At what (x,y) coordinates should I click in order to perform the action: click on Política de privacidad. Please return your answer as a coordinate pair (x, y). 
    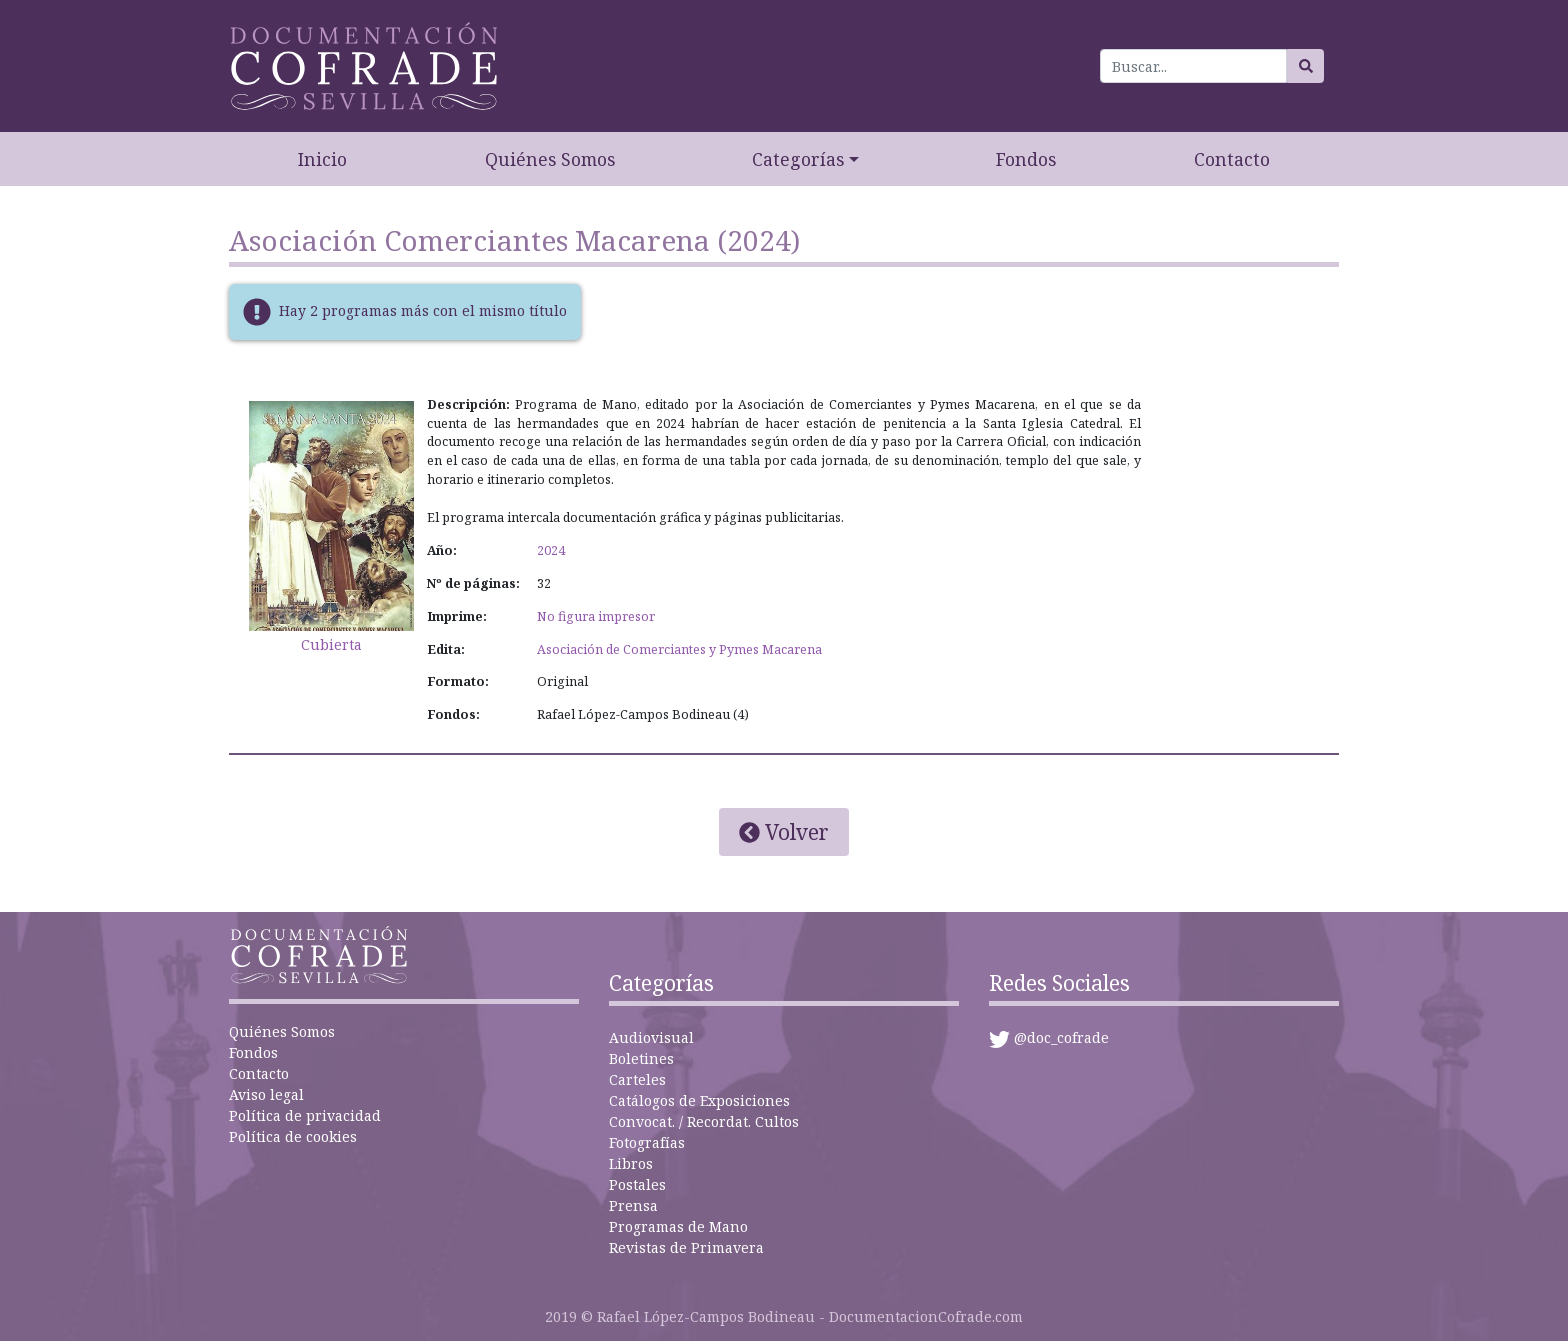
    Looking at the image, I should click on (305, 1115).